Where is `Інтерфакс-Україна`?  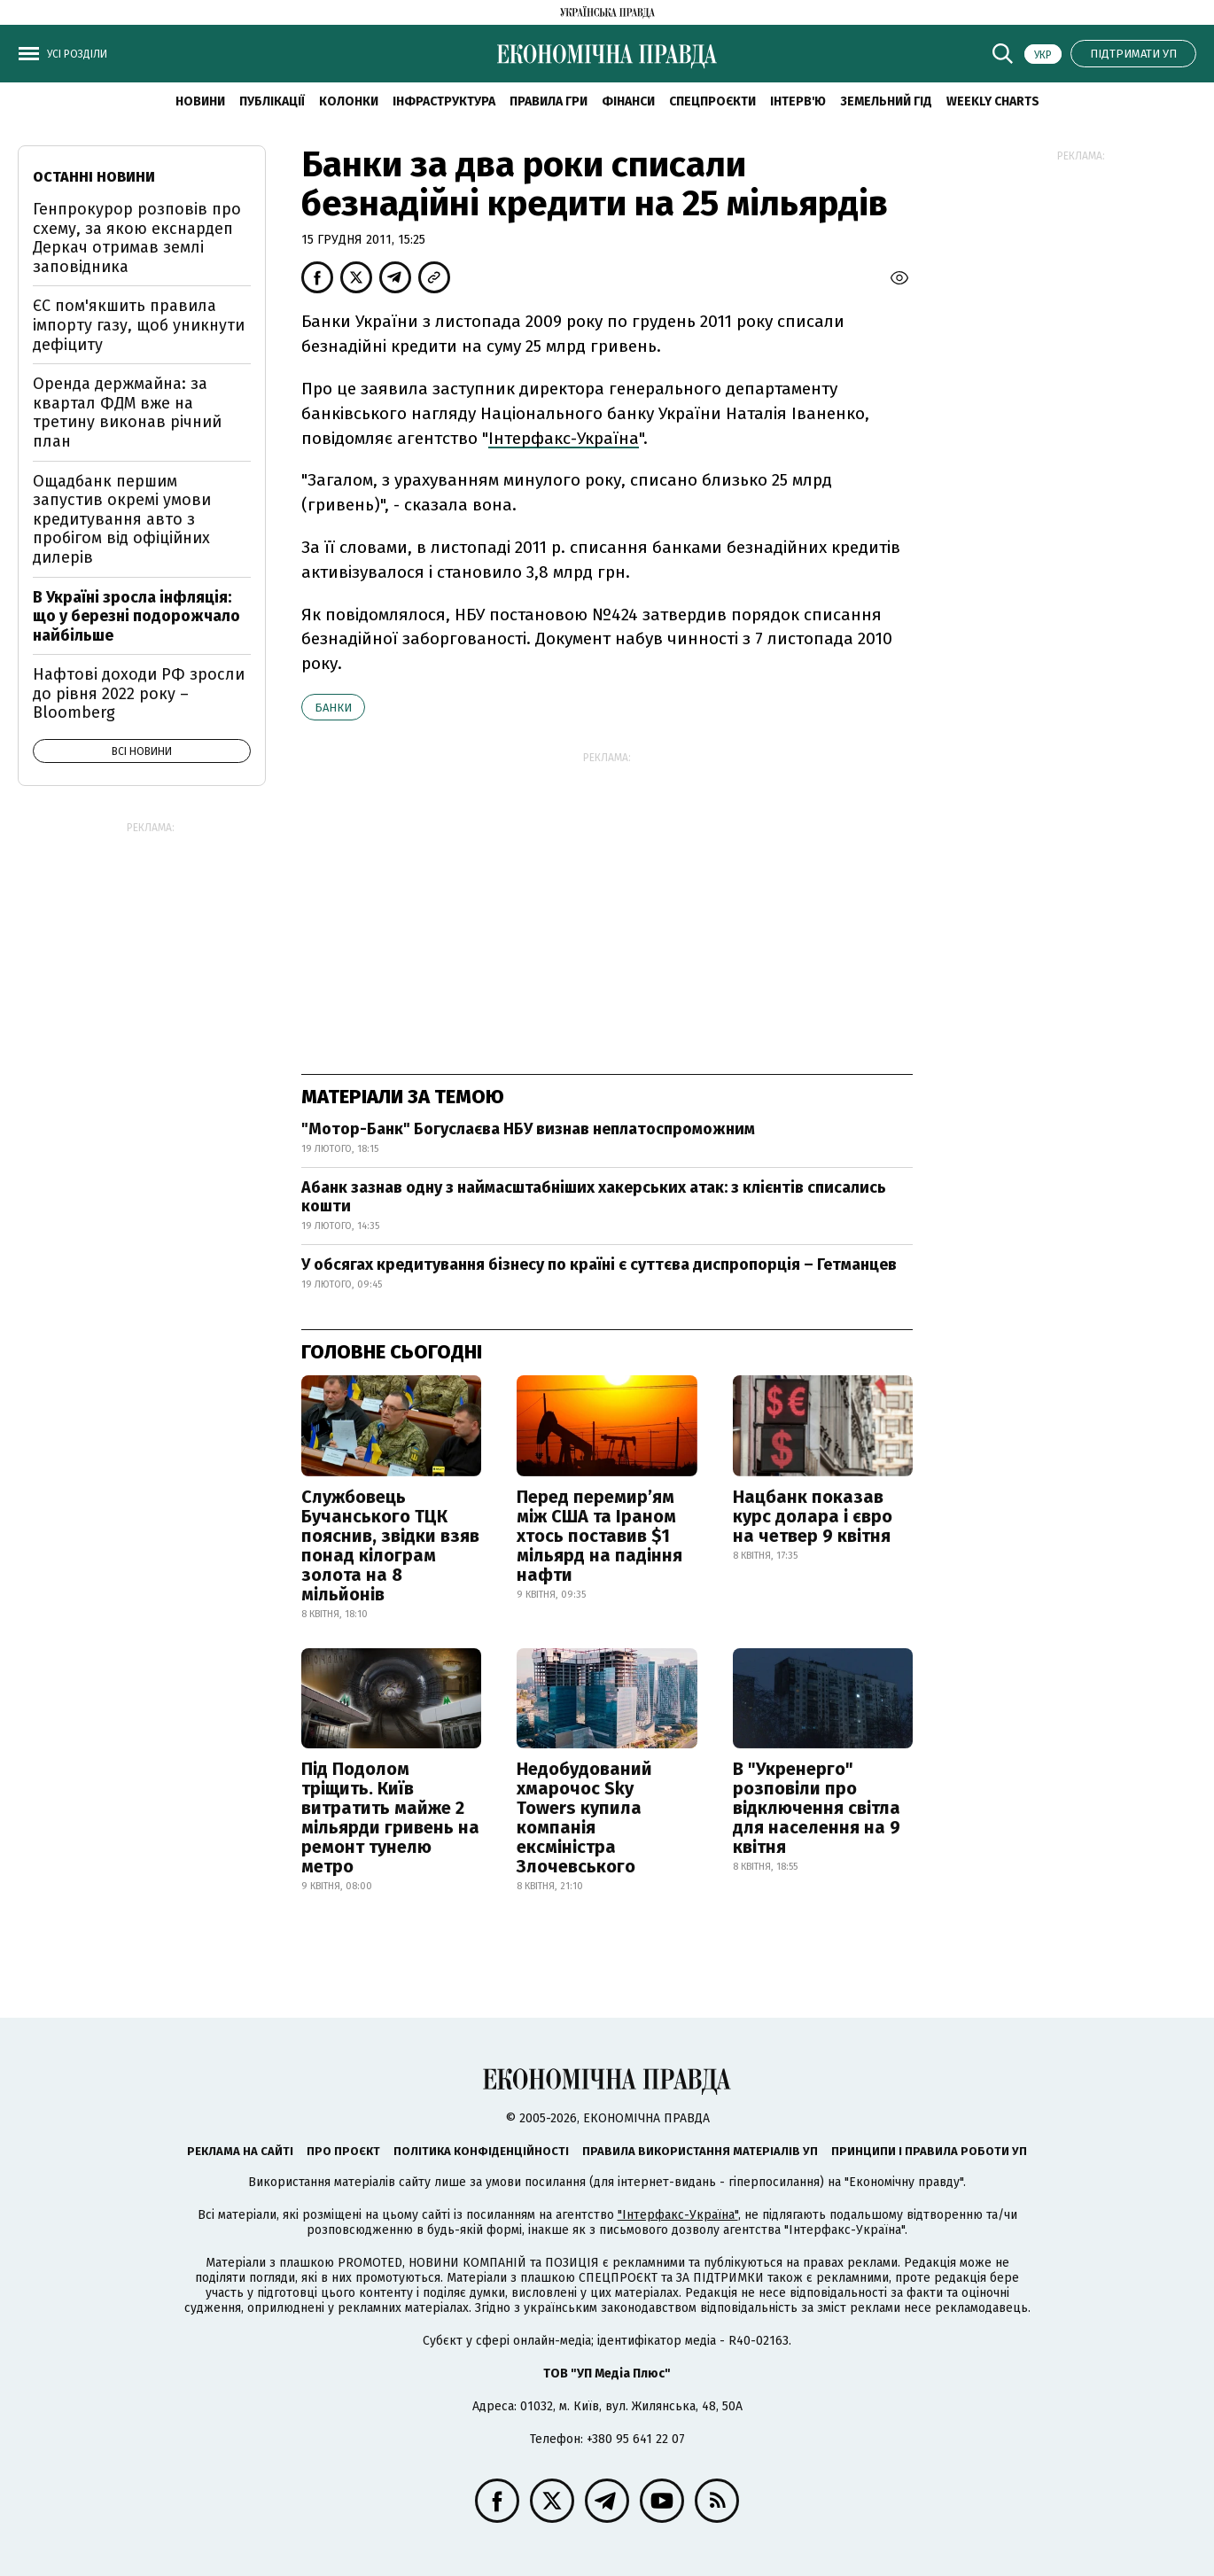 Інтерфакс-Україна is located at coordinates (563, 438).